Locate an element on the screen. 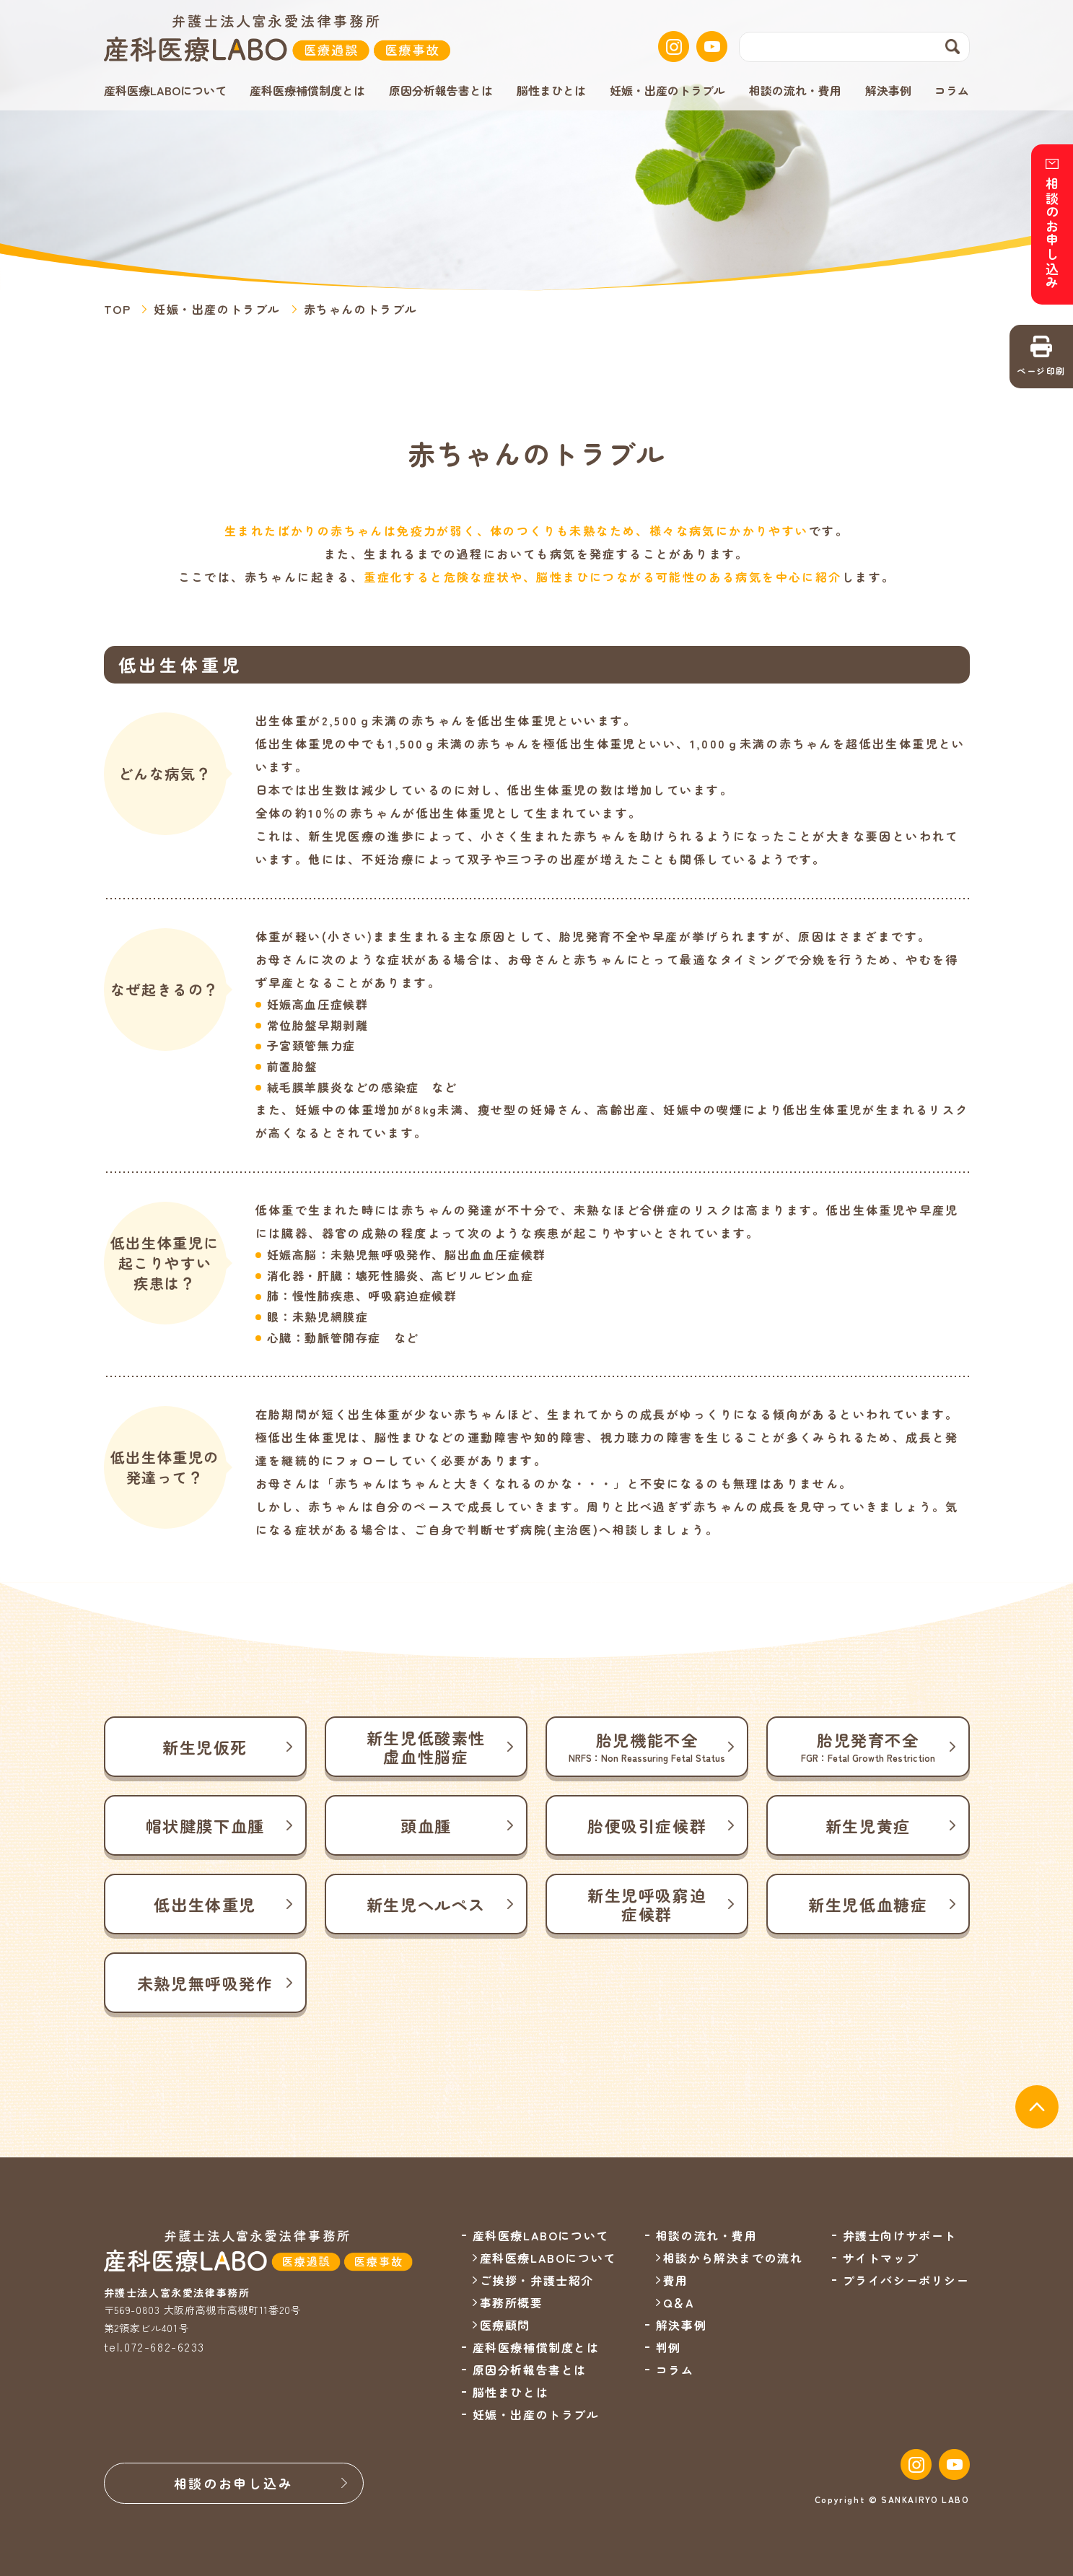 The height and width of the screenshot is (2576, 1073). 妊娠・出産のトラブル is located at coordinates (667, 90).